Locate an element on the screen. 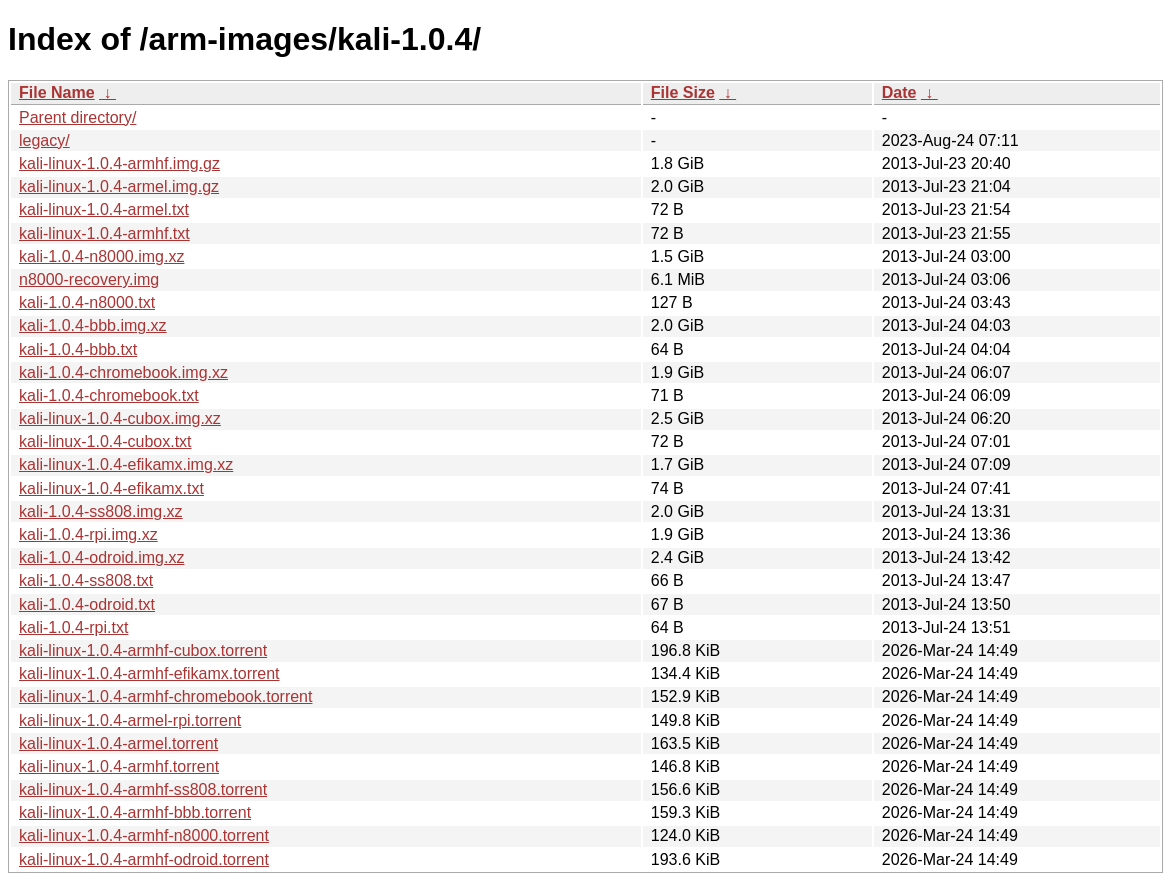 This screenshot has width=1171, height=881. n8000-recovery.img is located at coordinates (89, 279).